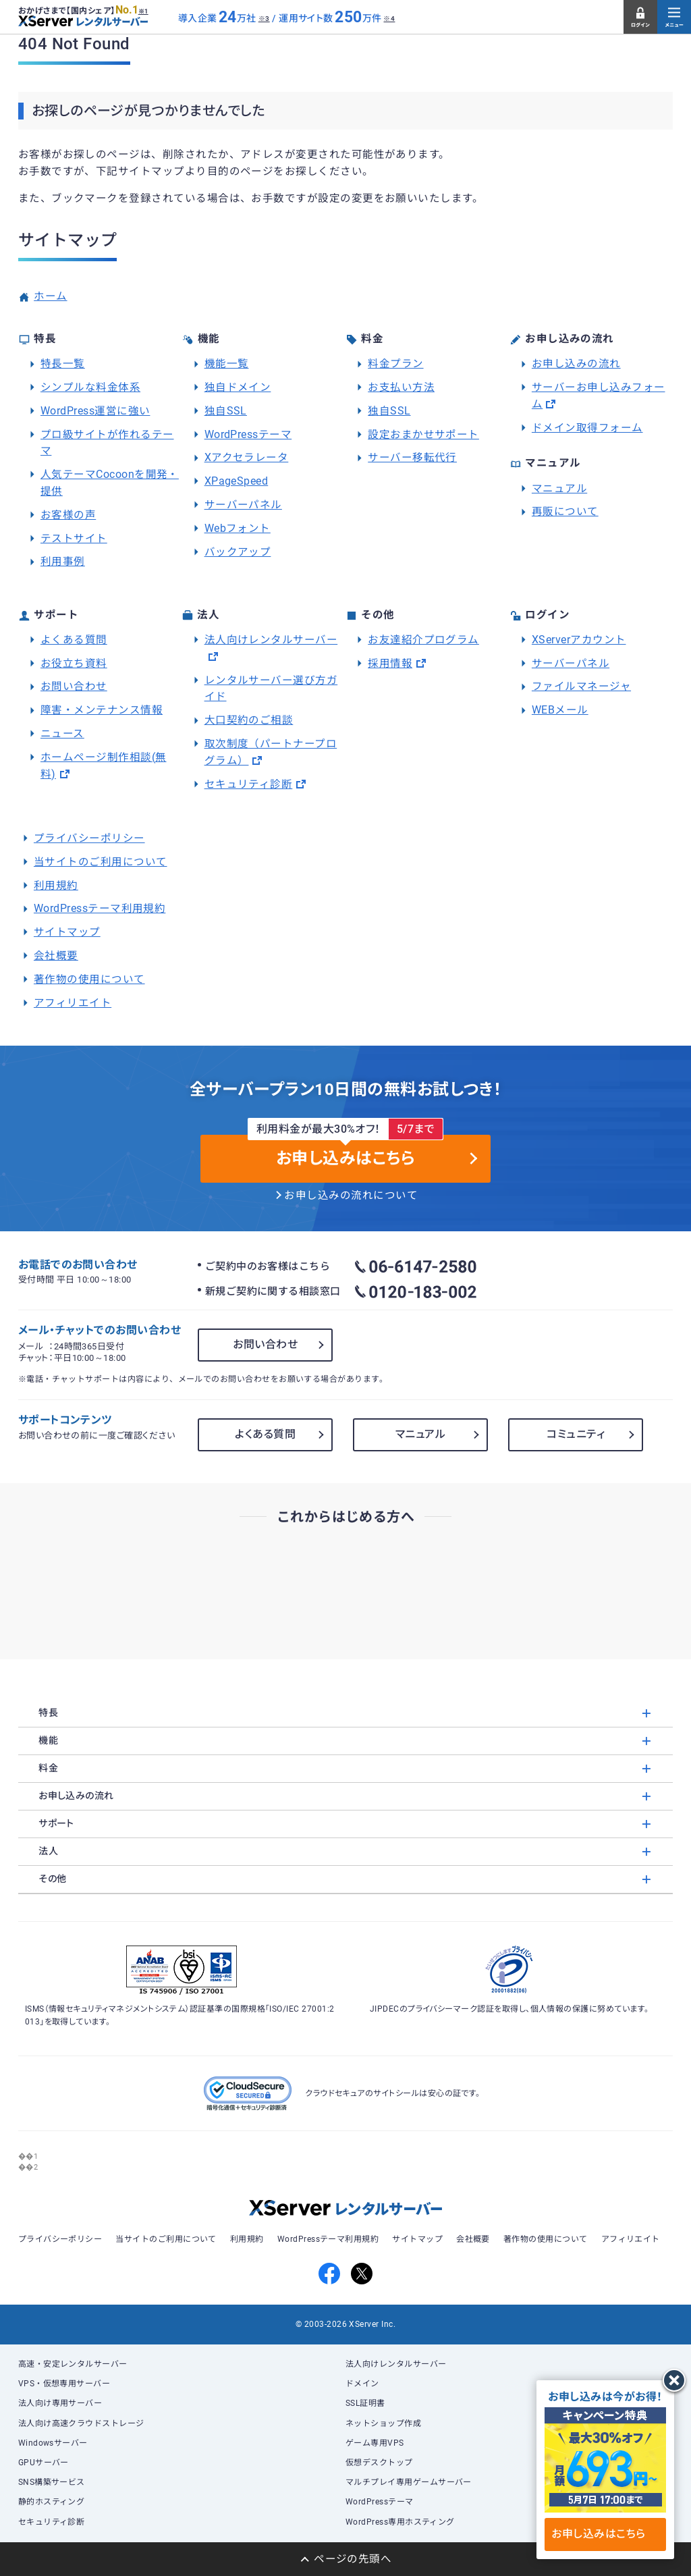 The width and height of the screenshot is (691, 2576). I want to click on お申し込みの流れ, so click(576, 364).